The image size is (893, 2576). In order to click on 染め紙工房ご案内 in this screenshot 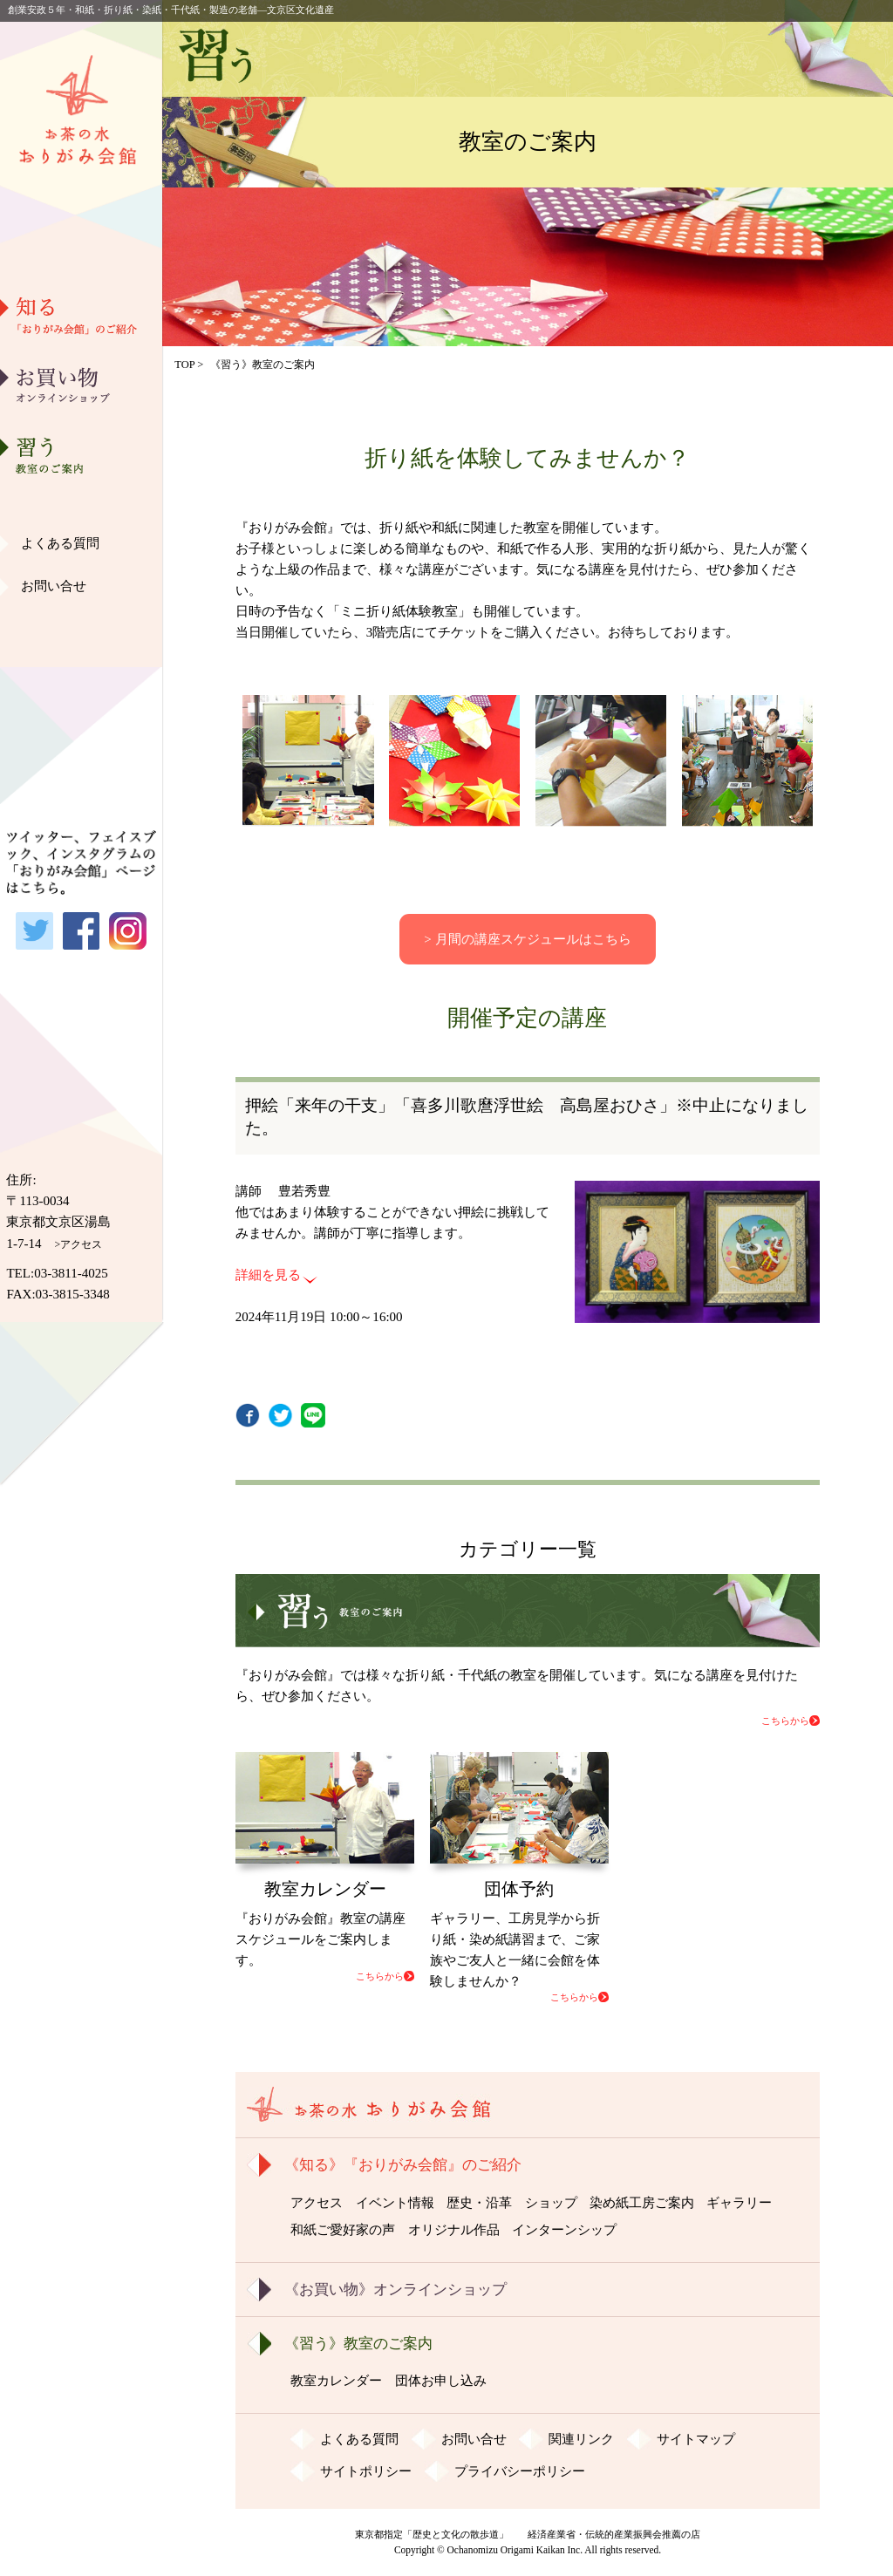, I will do `click(81, 500)`.